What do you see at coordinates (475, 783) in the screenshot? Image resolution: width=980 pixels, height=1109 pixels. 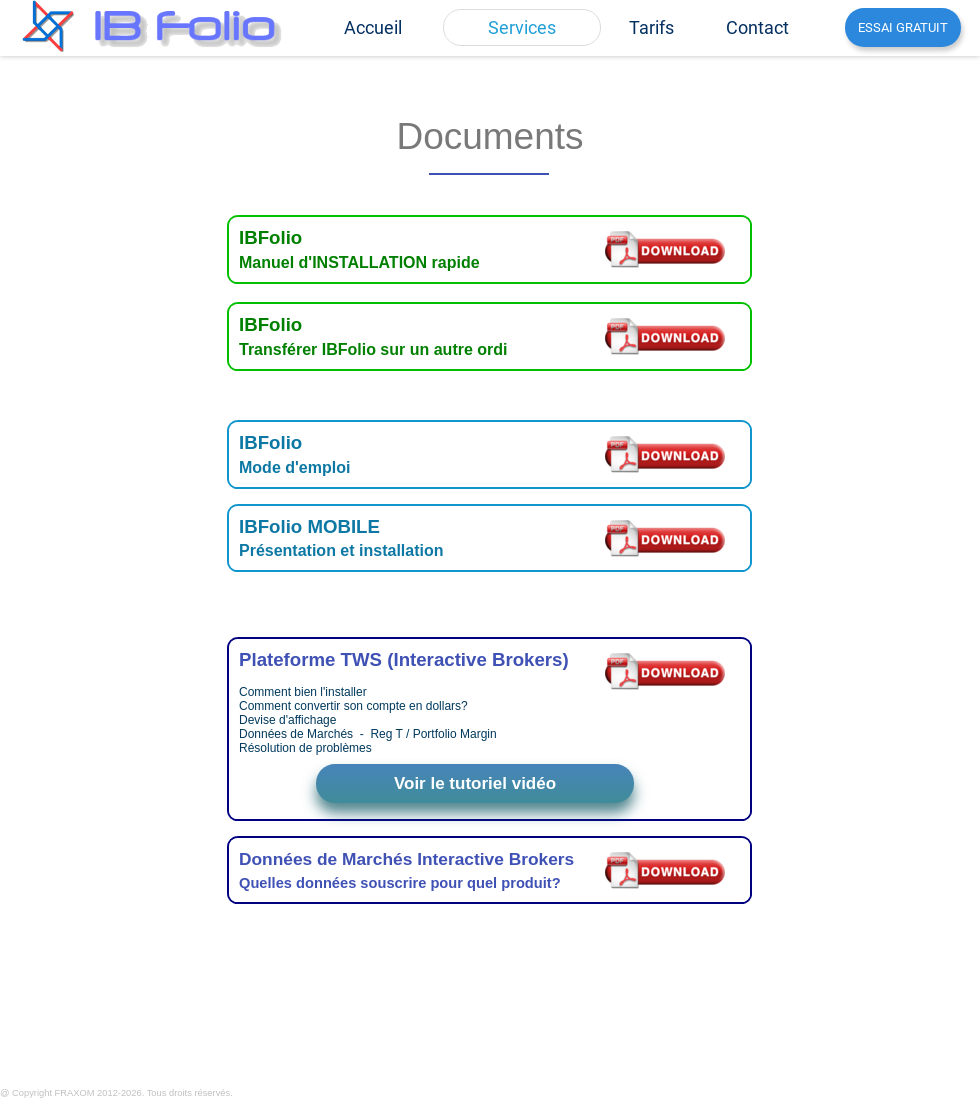 I see `Voir le tutoriel vidéo` at bounding box center [475, 783].